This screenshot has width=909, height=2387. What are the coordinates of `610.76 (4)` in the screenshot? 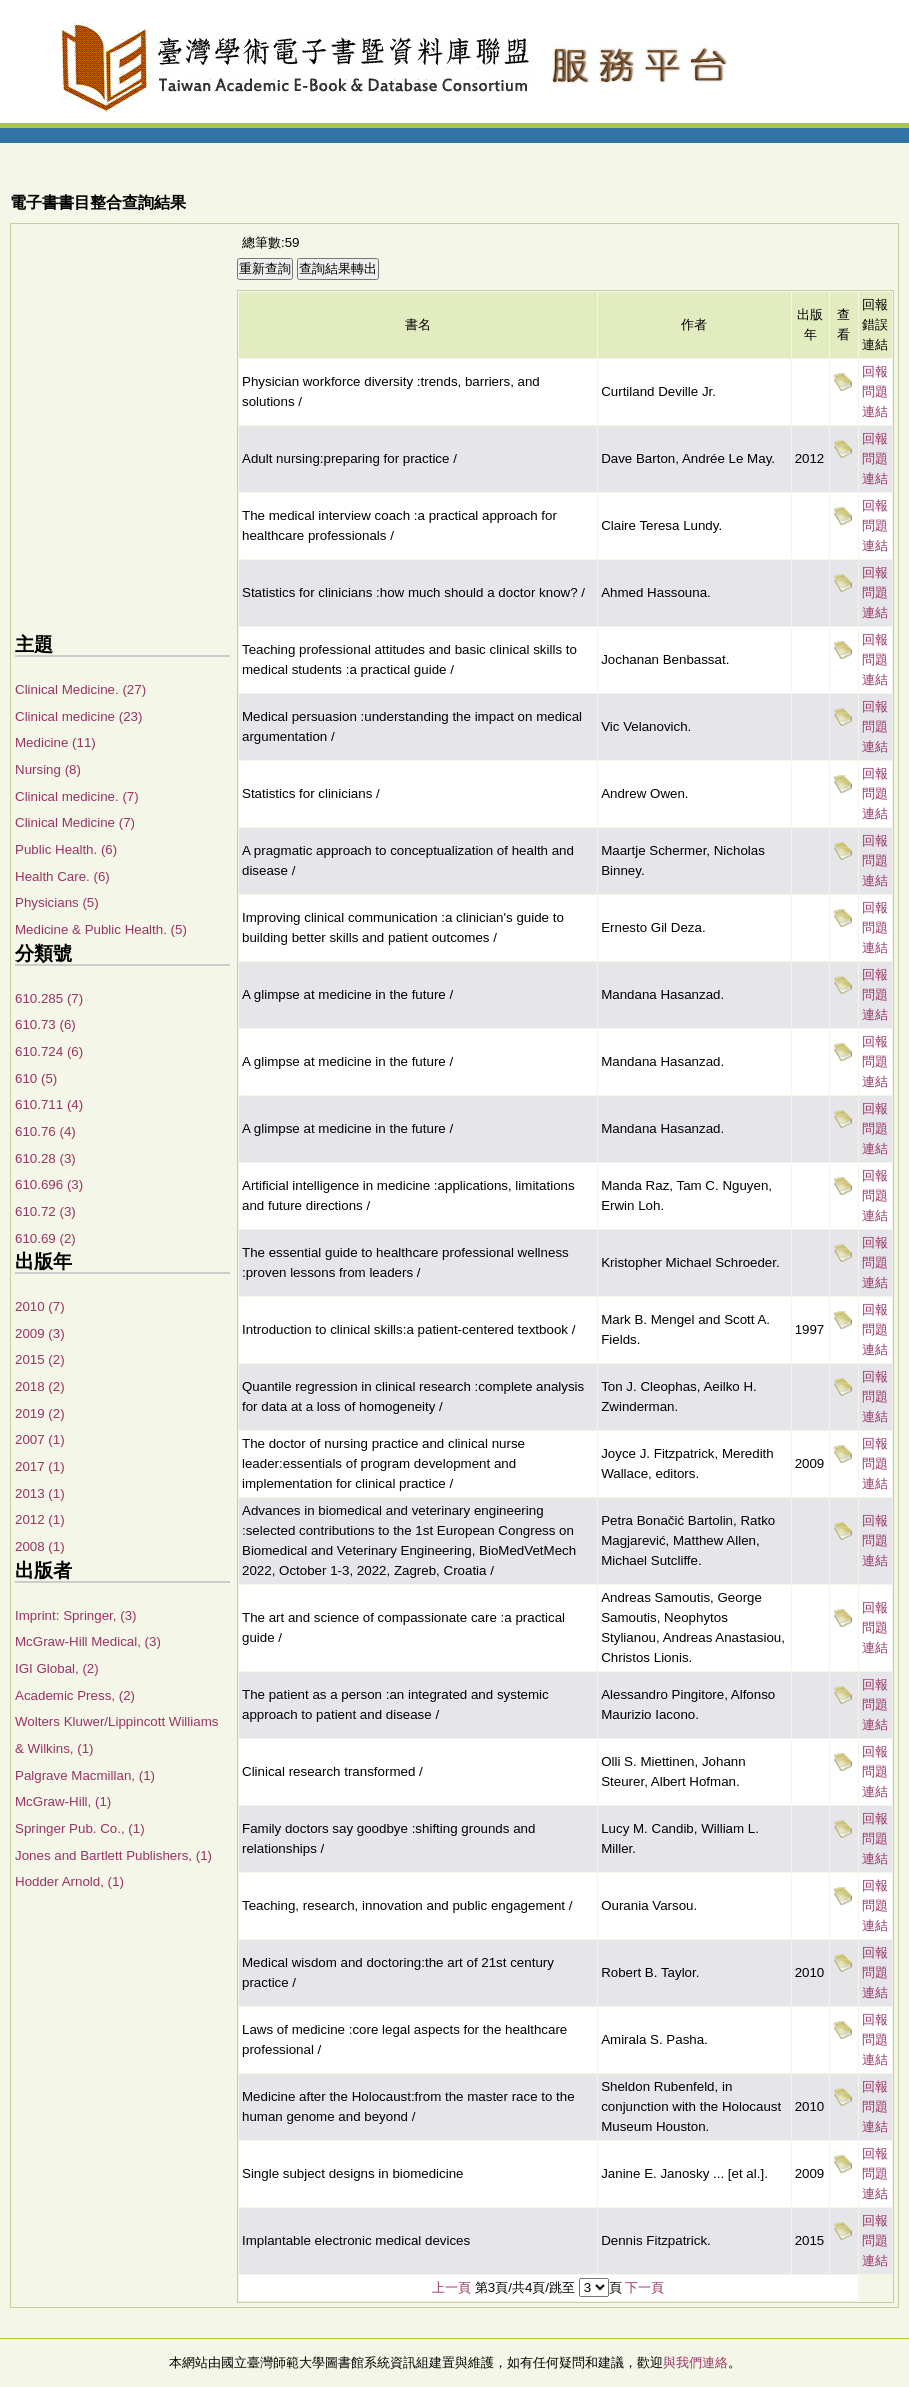 It's located at (45, 1131).